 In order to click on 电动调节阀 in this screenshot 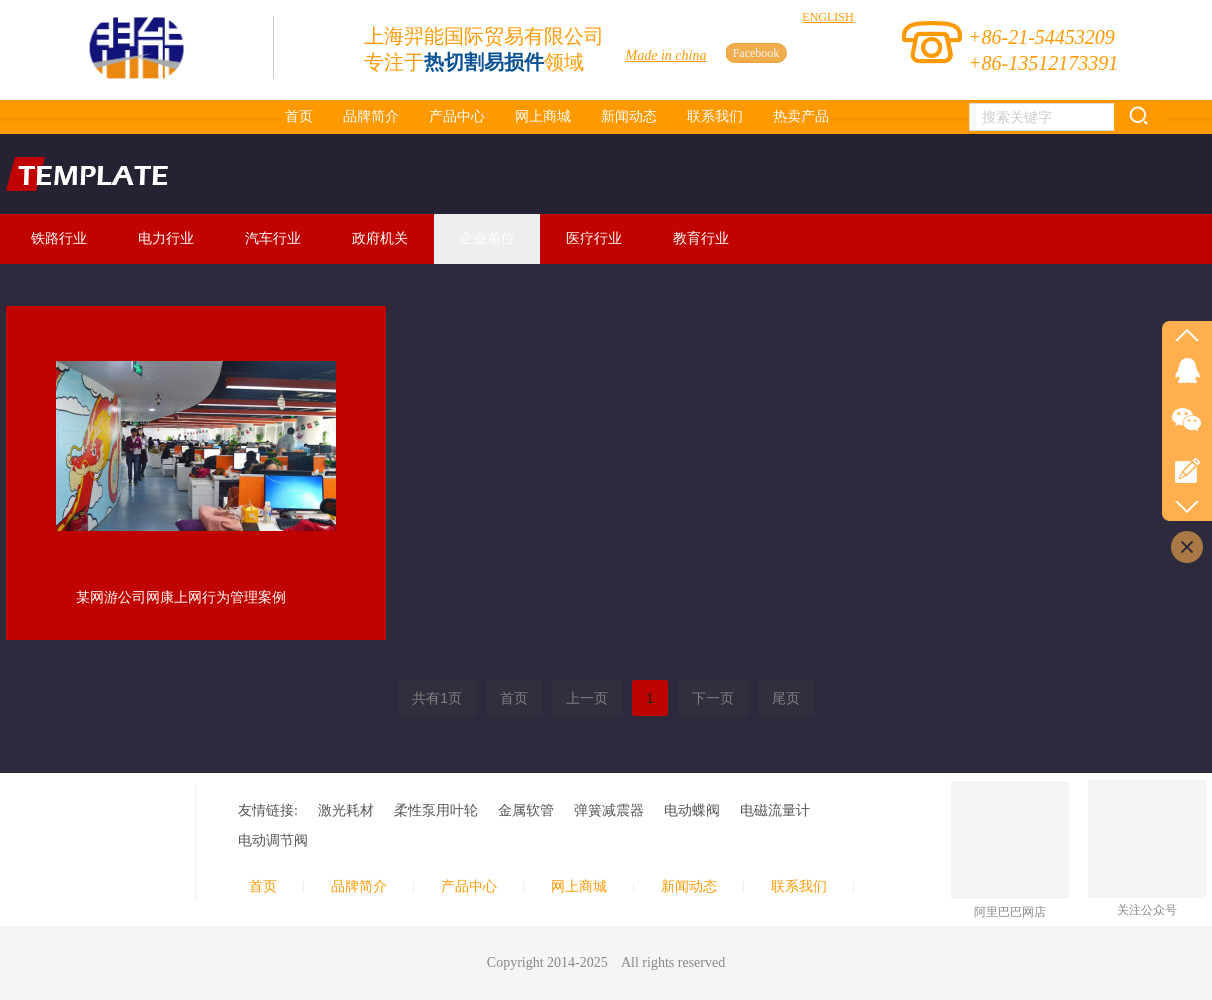, I will do `click(273, 840)`.